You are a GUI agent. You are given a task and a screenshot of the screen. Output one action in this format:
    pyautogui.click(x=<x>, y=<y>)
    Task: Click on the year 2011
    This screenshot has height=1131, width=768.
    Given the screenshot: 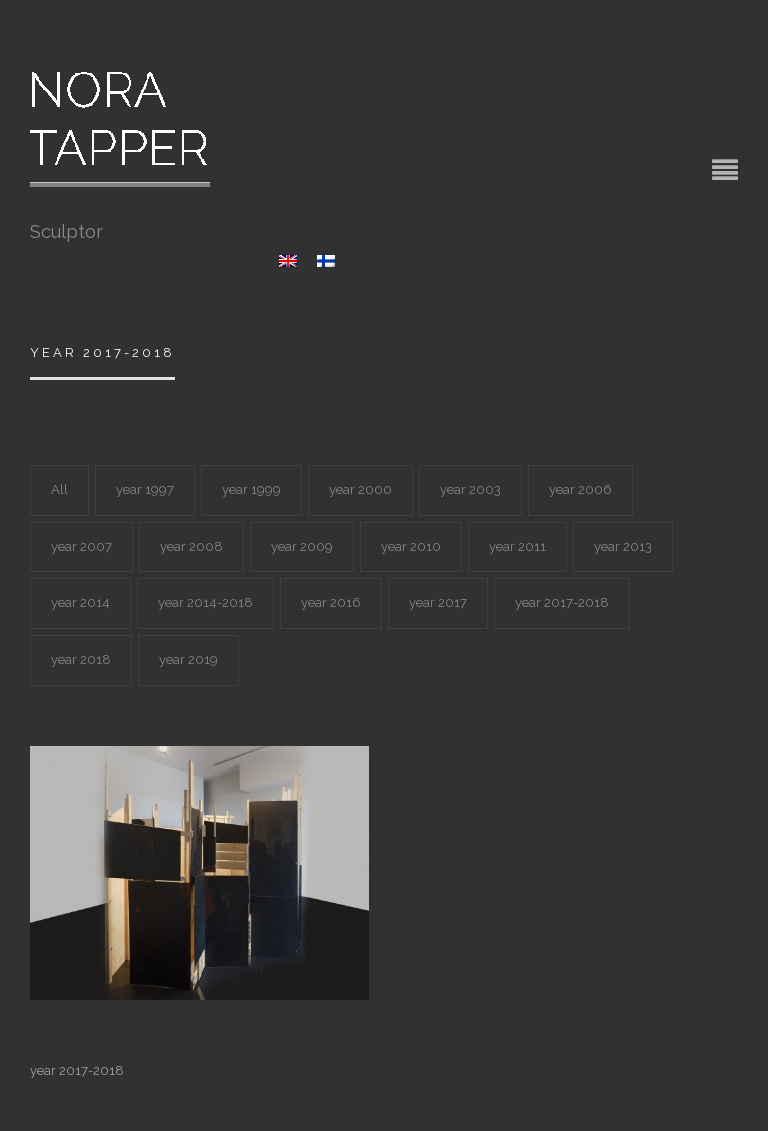 What is the action you would take?
    pyautogui.click(x=517, y=546)
    